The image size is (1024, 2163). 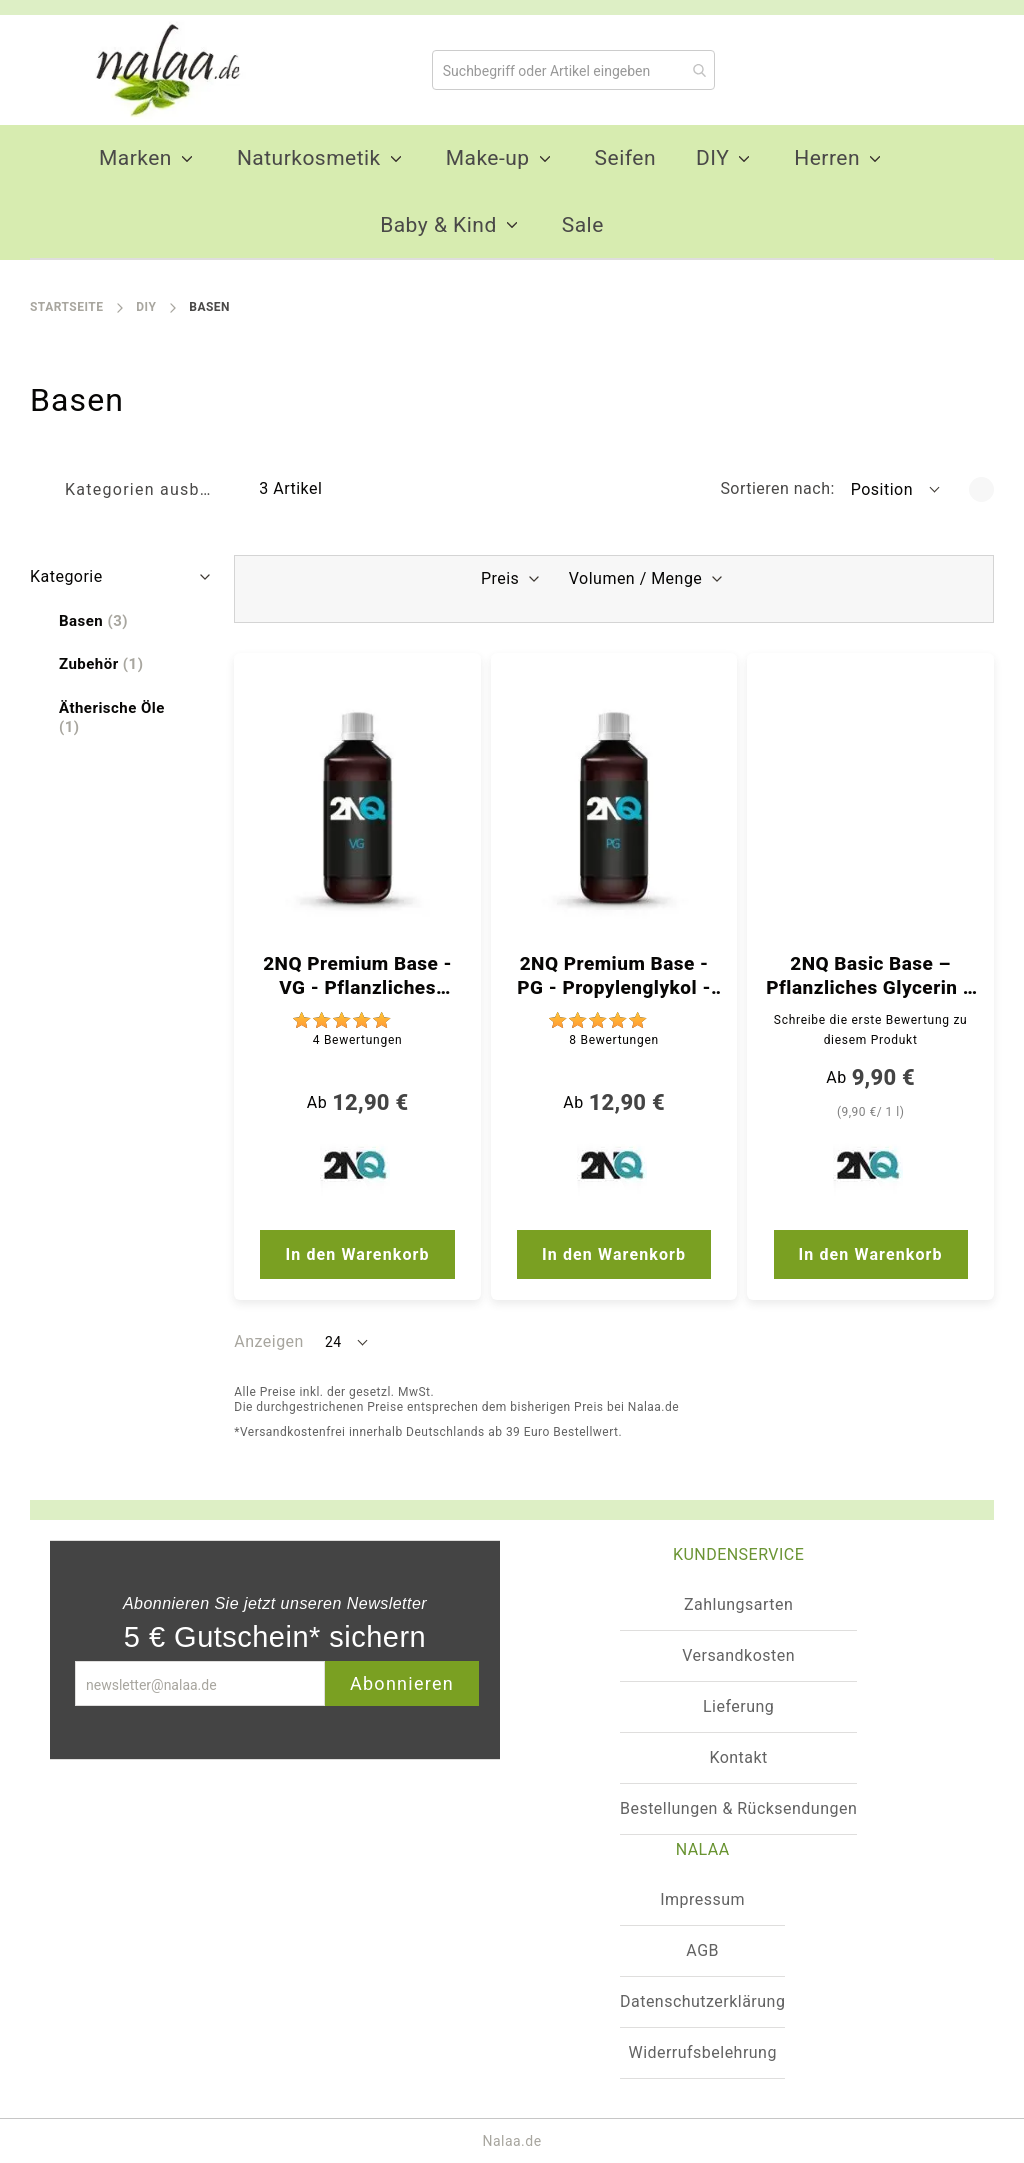 I want to click on Datenschutzerklärung, so click(x=702, y=2001).